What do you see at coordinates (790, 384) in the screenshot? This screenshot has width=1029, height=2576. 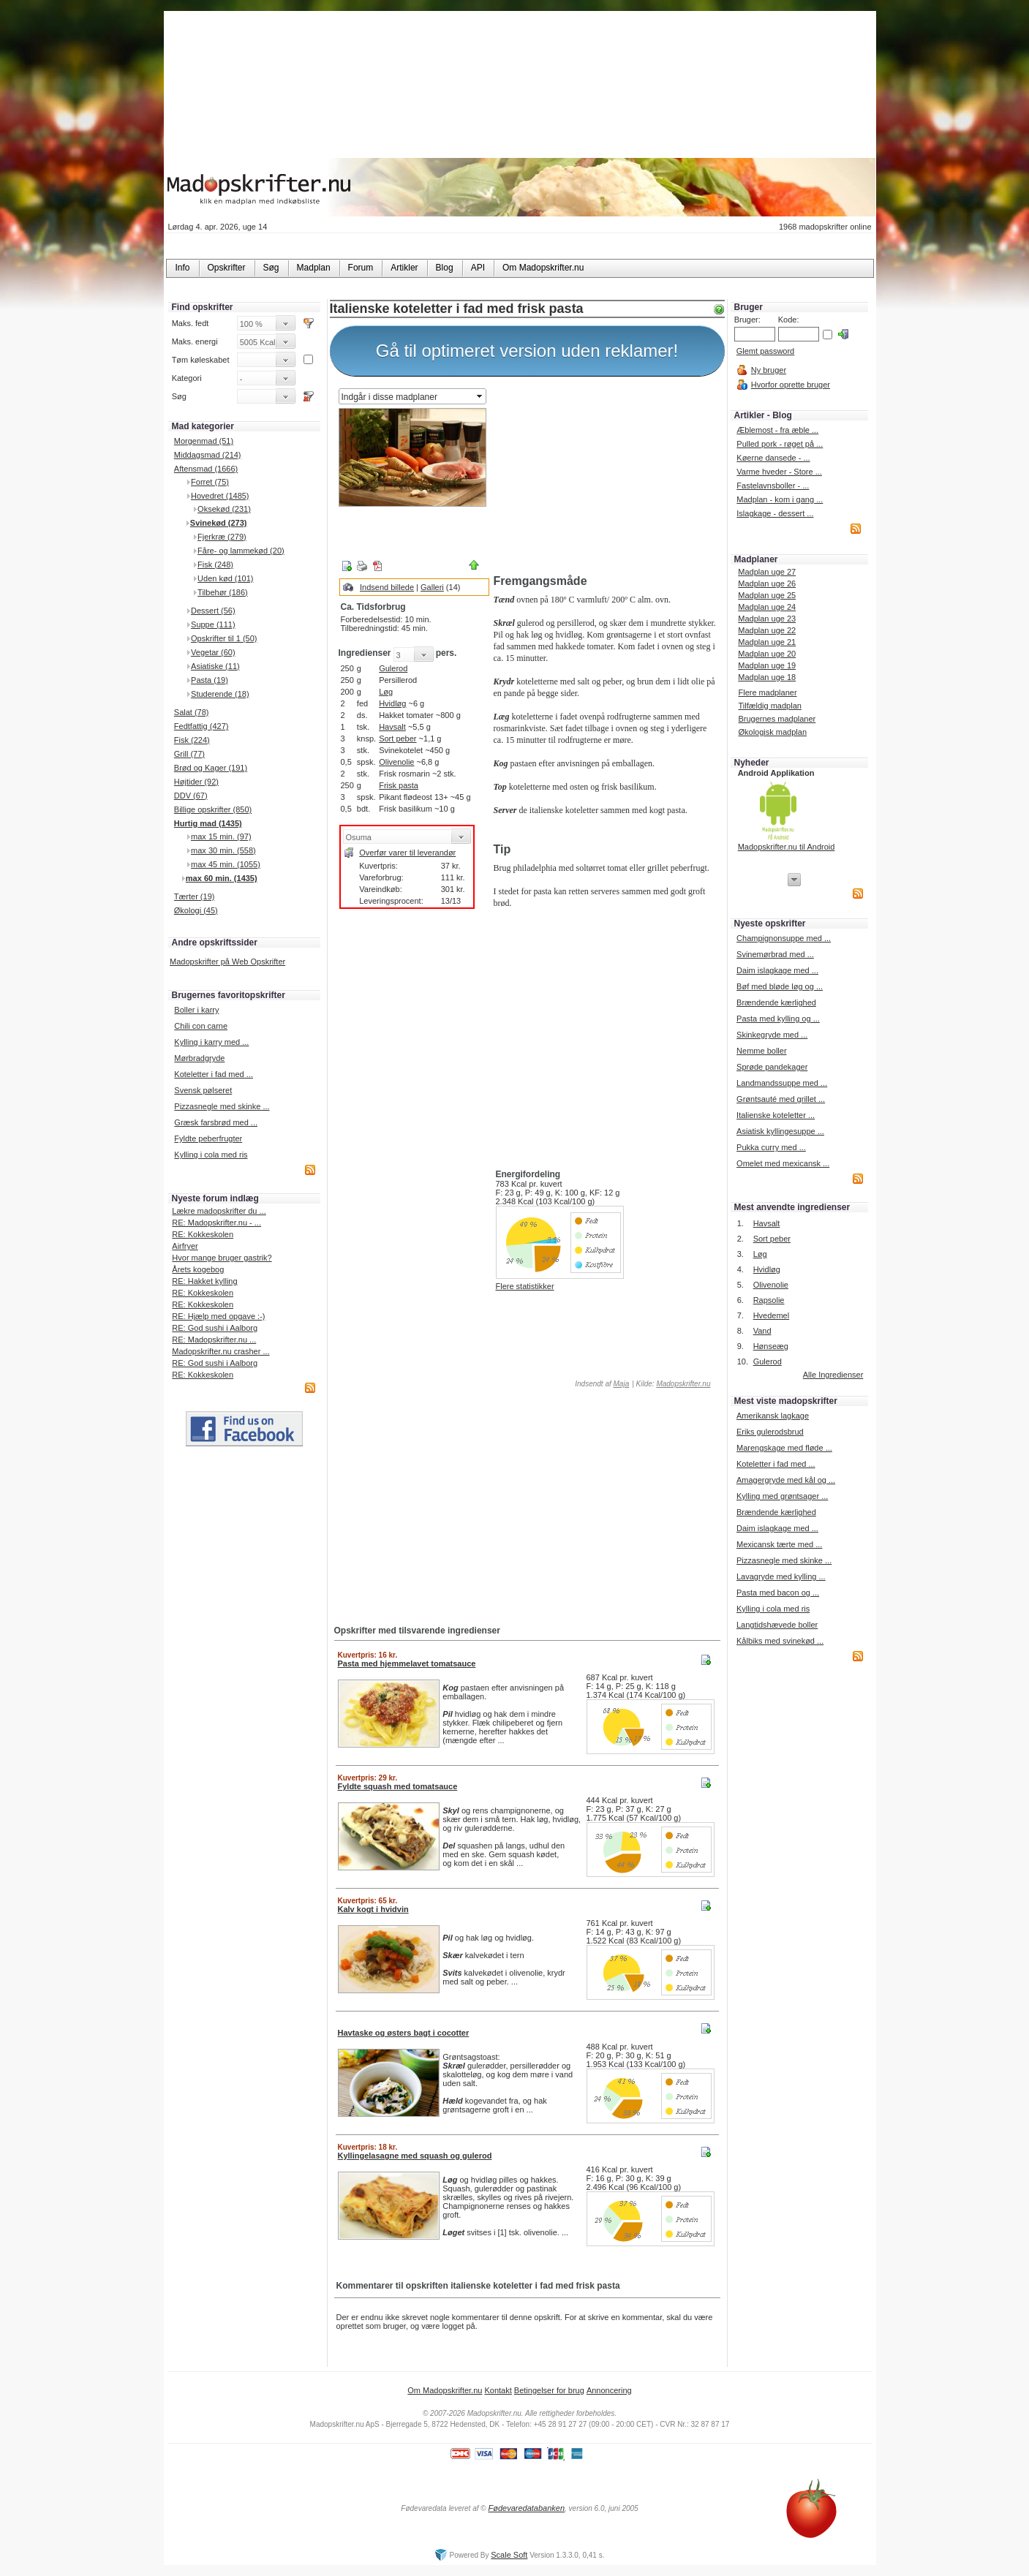 I see `Hvorfor oprette bruger` at bounding box center [790, 384].